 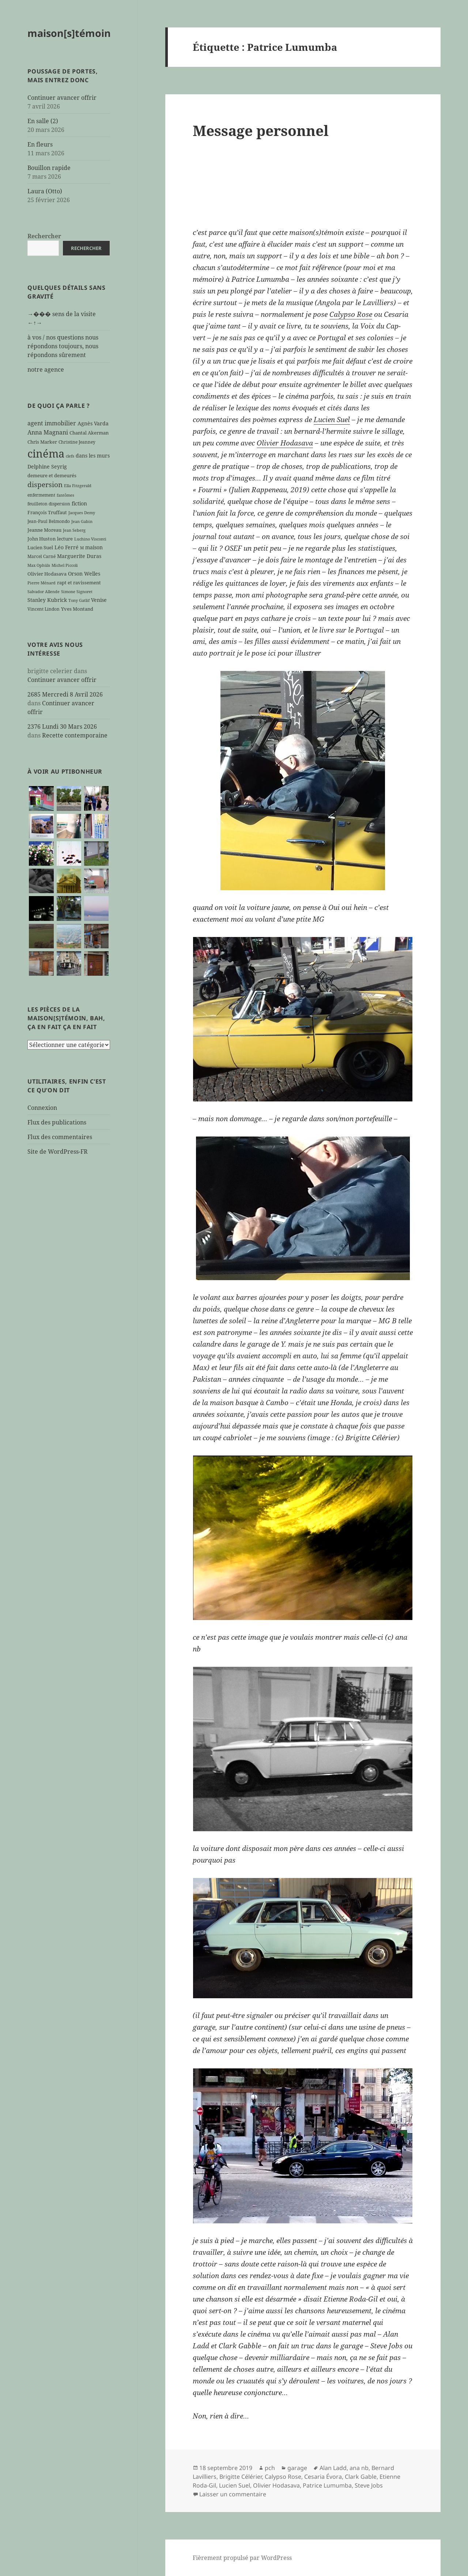 What do you see at coordinates (79, 556) in the screenshot?
I see `Marguerite Duras [Marguerite Duras (8 éléments)]` at bounding box center [79, 556].